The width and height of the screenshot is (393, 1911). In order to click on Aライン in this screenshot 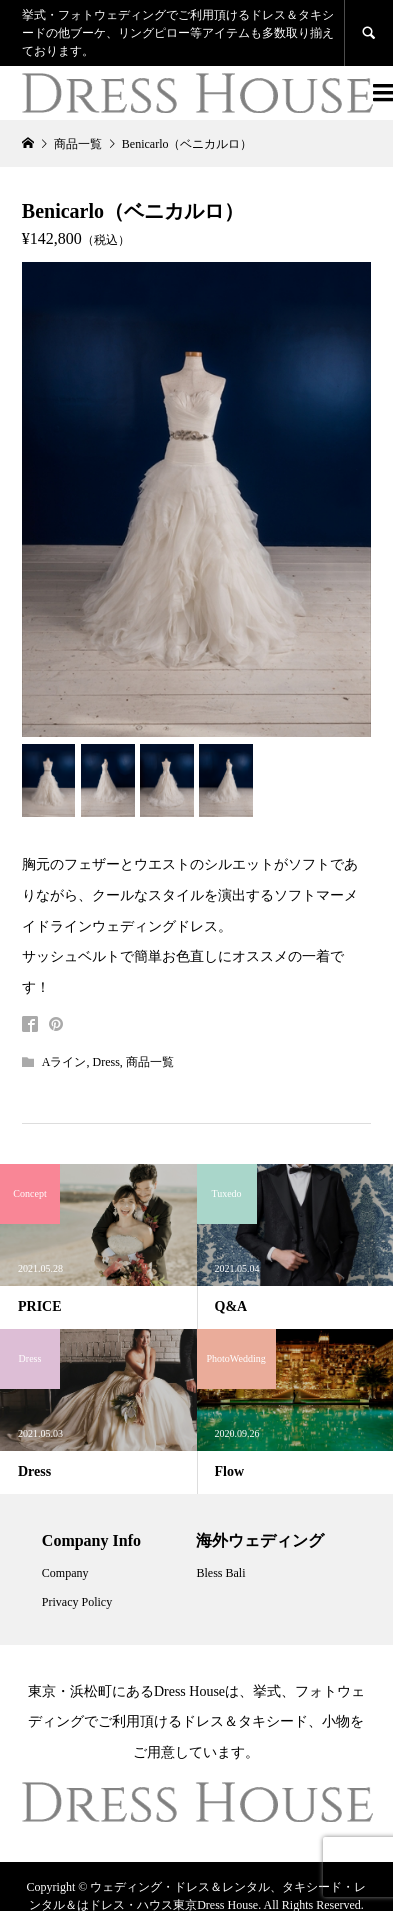, I will do `click(64, 1062)`.